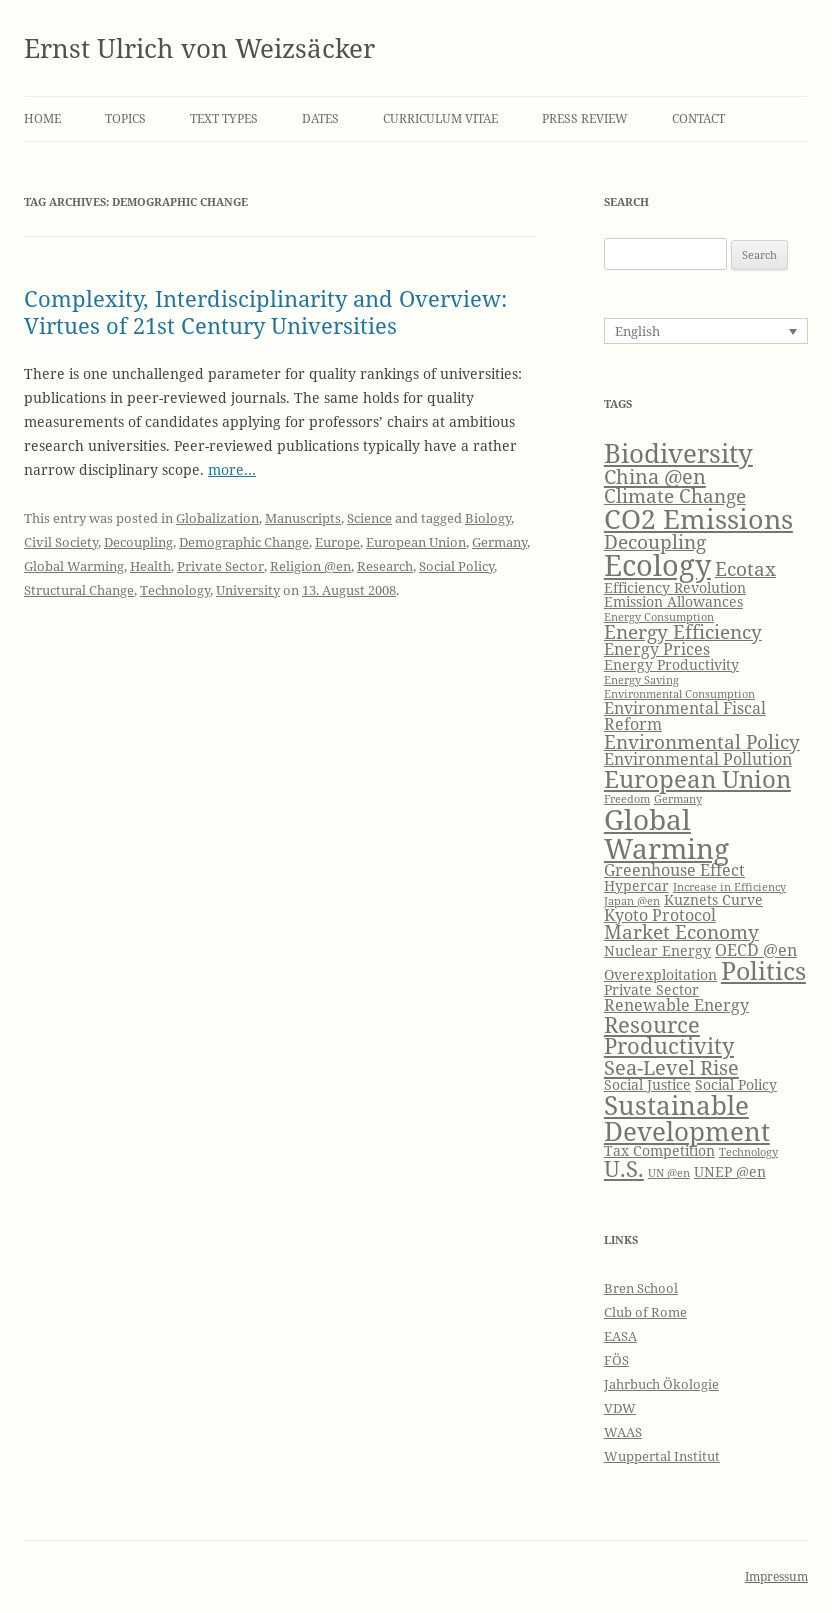 The image size is (832, 1613). Describe the element at coordinates (713, 899) in the screenshot. I see `Kuznets Curve [Kuznets Curve (4 items)]` at that location.